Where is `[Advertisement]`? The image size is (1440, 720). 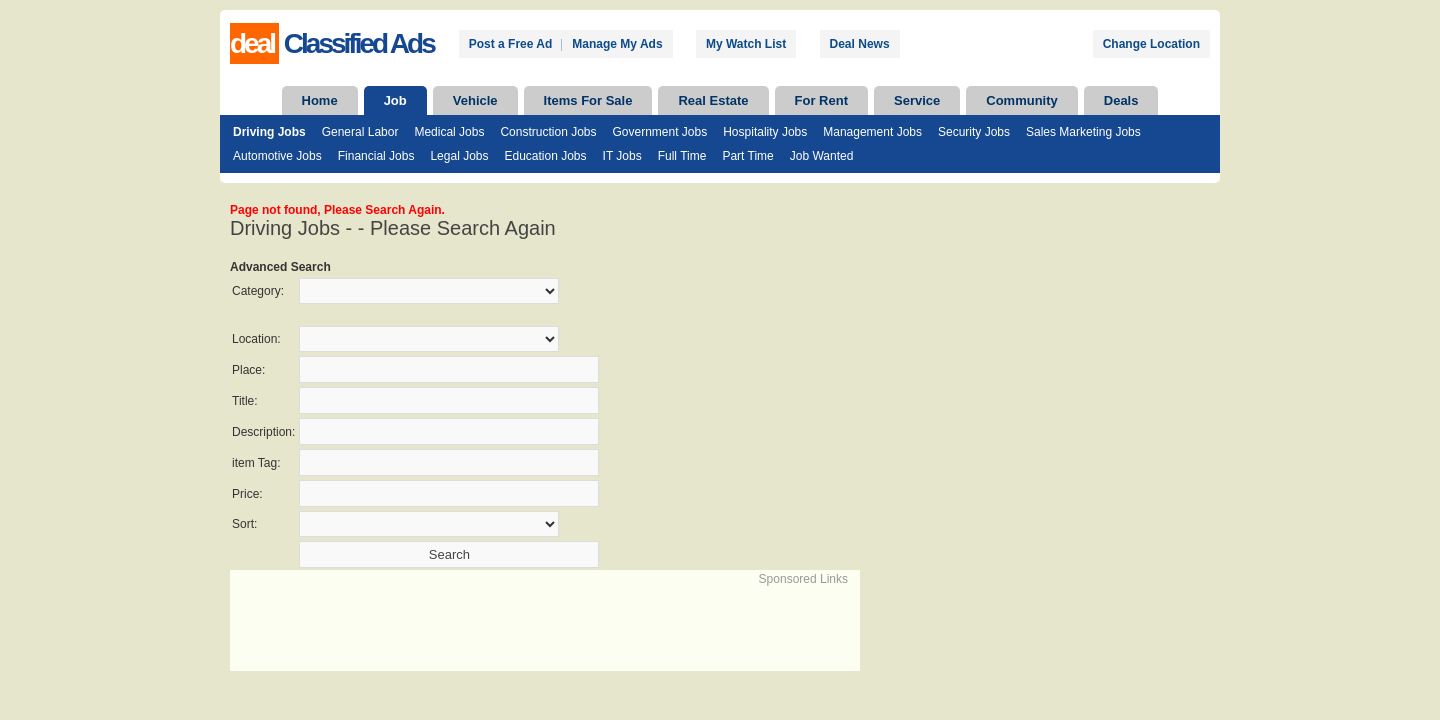
[Advertisement] is located at coordinates (466, 618).